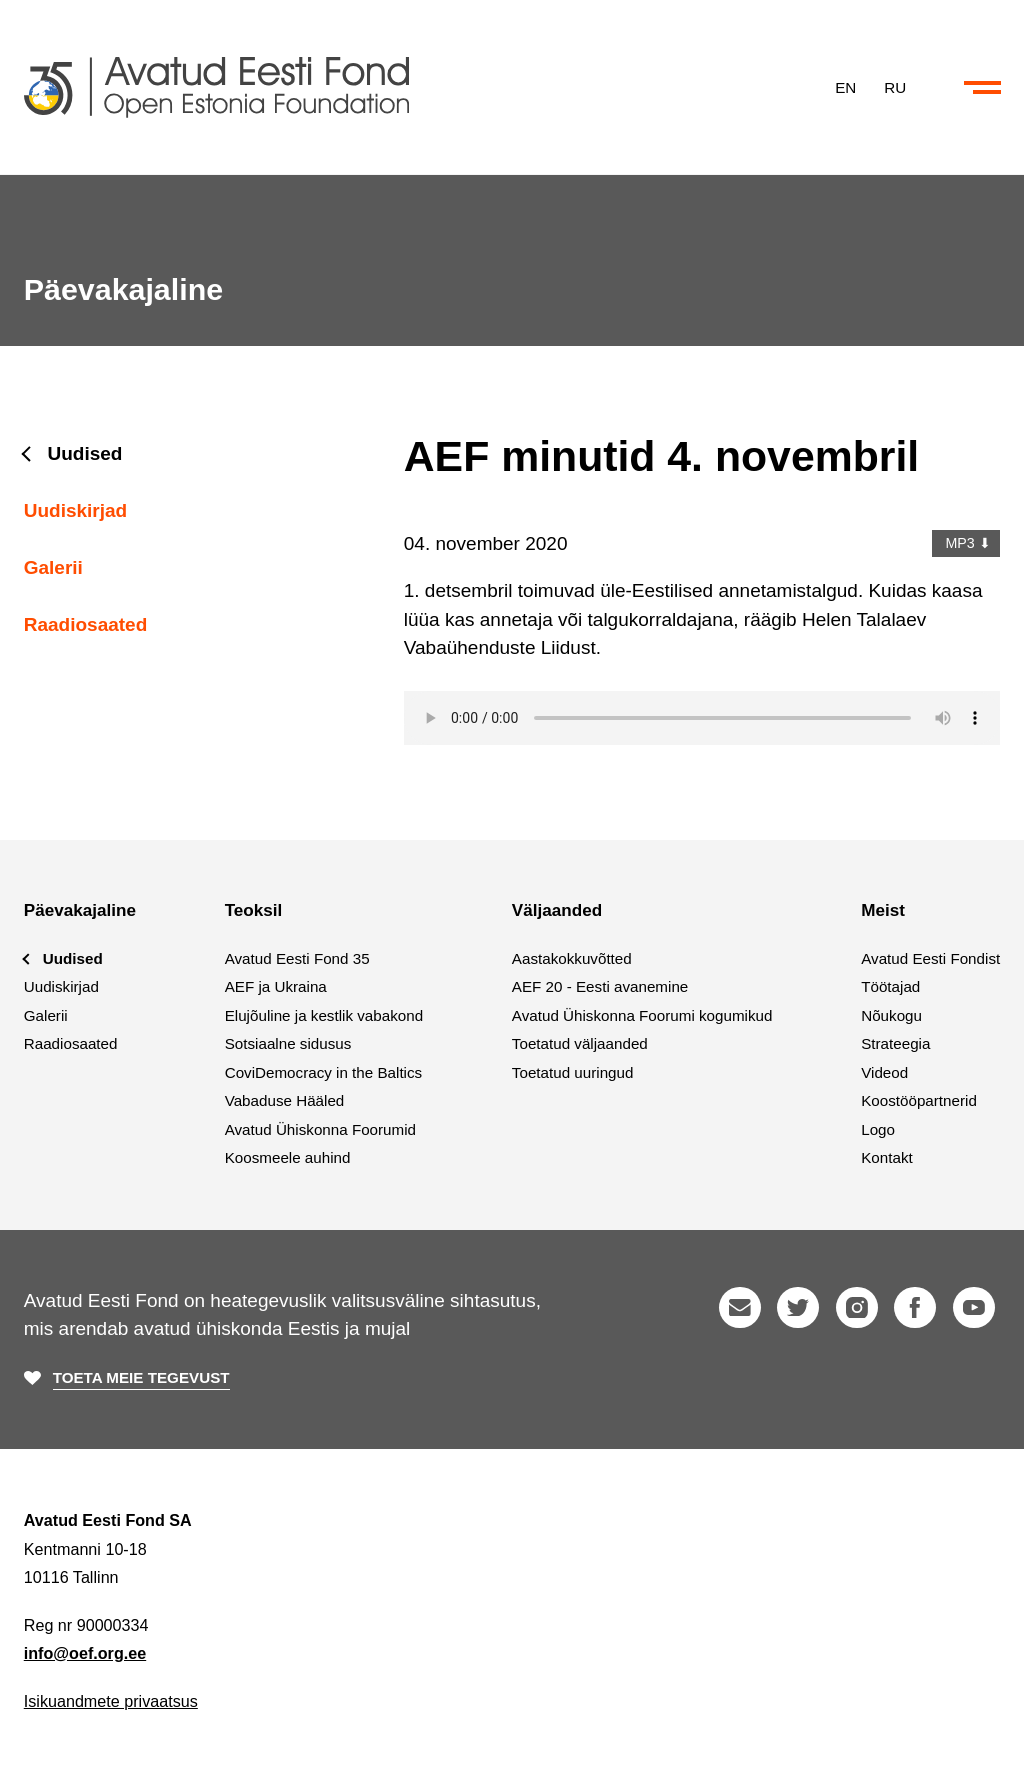  What do you see at coordinates (324, 1015) in the screenshot?
I see `Elujõuline ja kestlik vabakond` at bounding box center [324, 1015].